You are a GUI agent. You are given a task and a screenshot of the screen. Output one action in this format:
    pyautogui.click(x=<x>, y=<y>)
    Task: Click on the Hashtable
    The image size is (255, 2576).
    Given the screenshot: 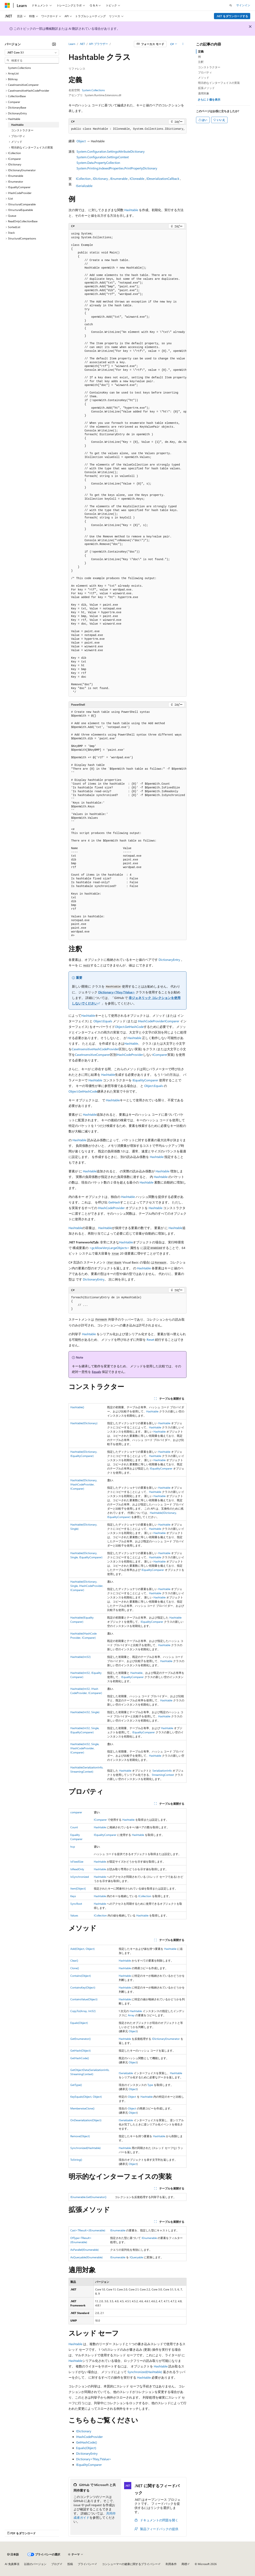 What is the action you would take?
    pyautogui.click(x=131, y=210)
    